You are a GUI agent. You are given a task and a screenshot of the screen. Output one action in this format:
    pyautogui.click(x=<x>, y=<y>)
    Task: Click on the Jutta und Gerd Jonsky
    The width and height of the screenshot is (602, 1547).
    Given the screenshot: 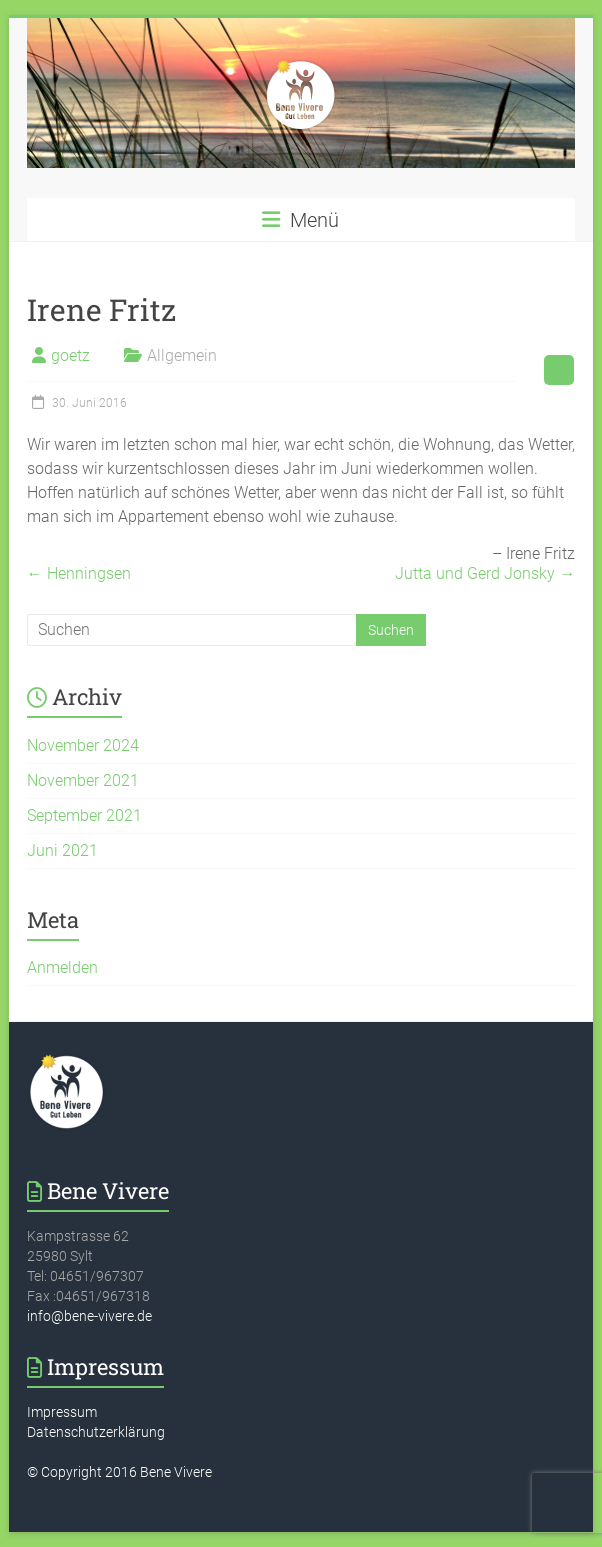 What is the action you would take?
    pyautogui.click(x=485, y=573)
    